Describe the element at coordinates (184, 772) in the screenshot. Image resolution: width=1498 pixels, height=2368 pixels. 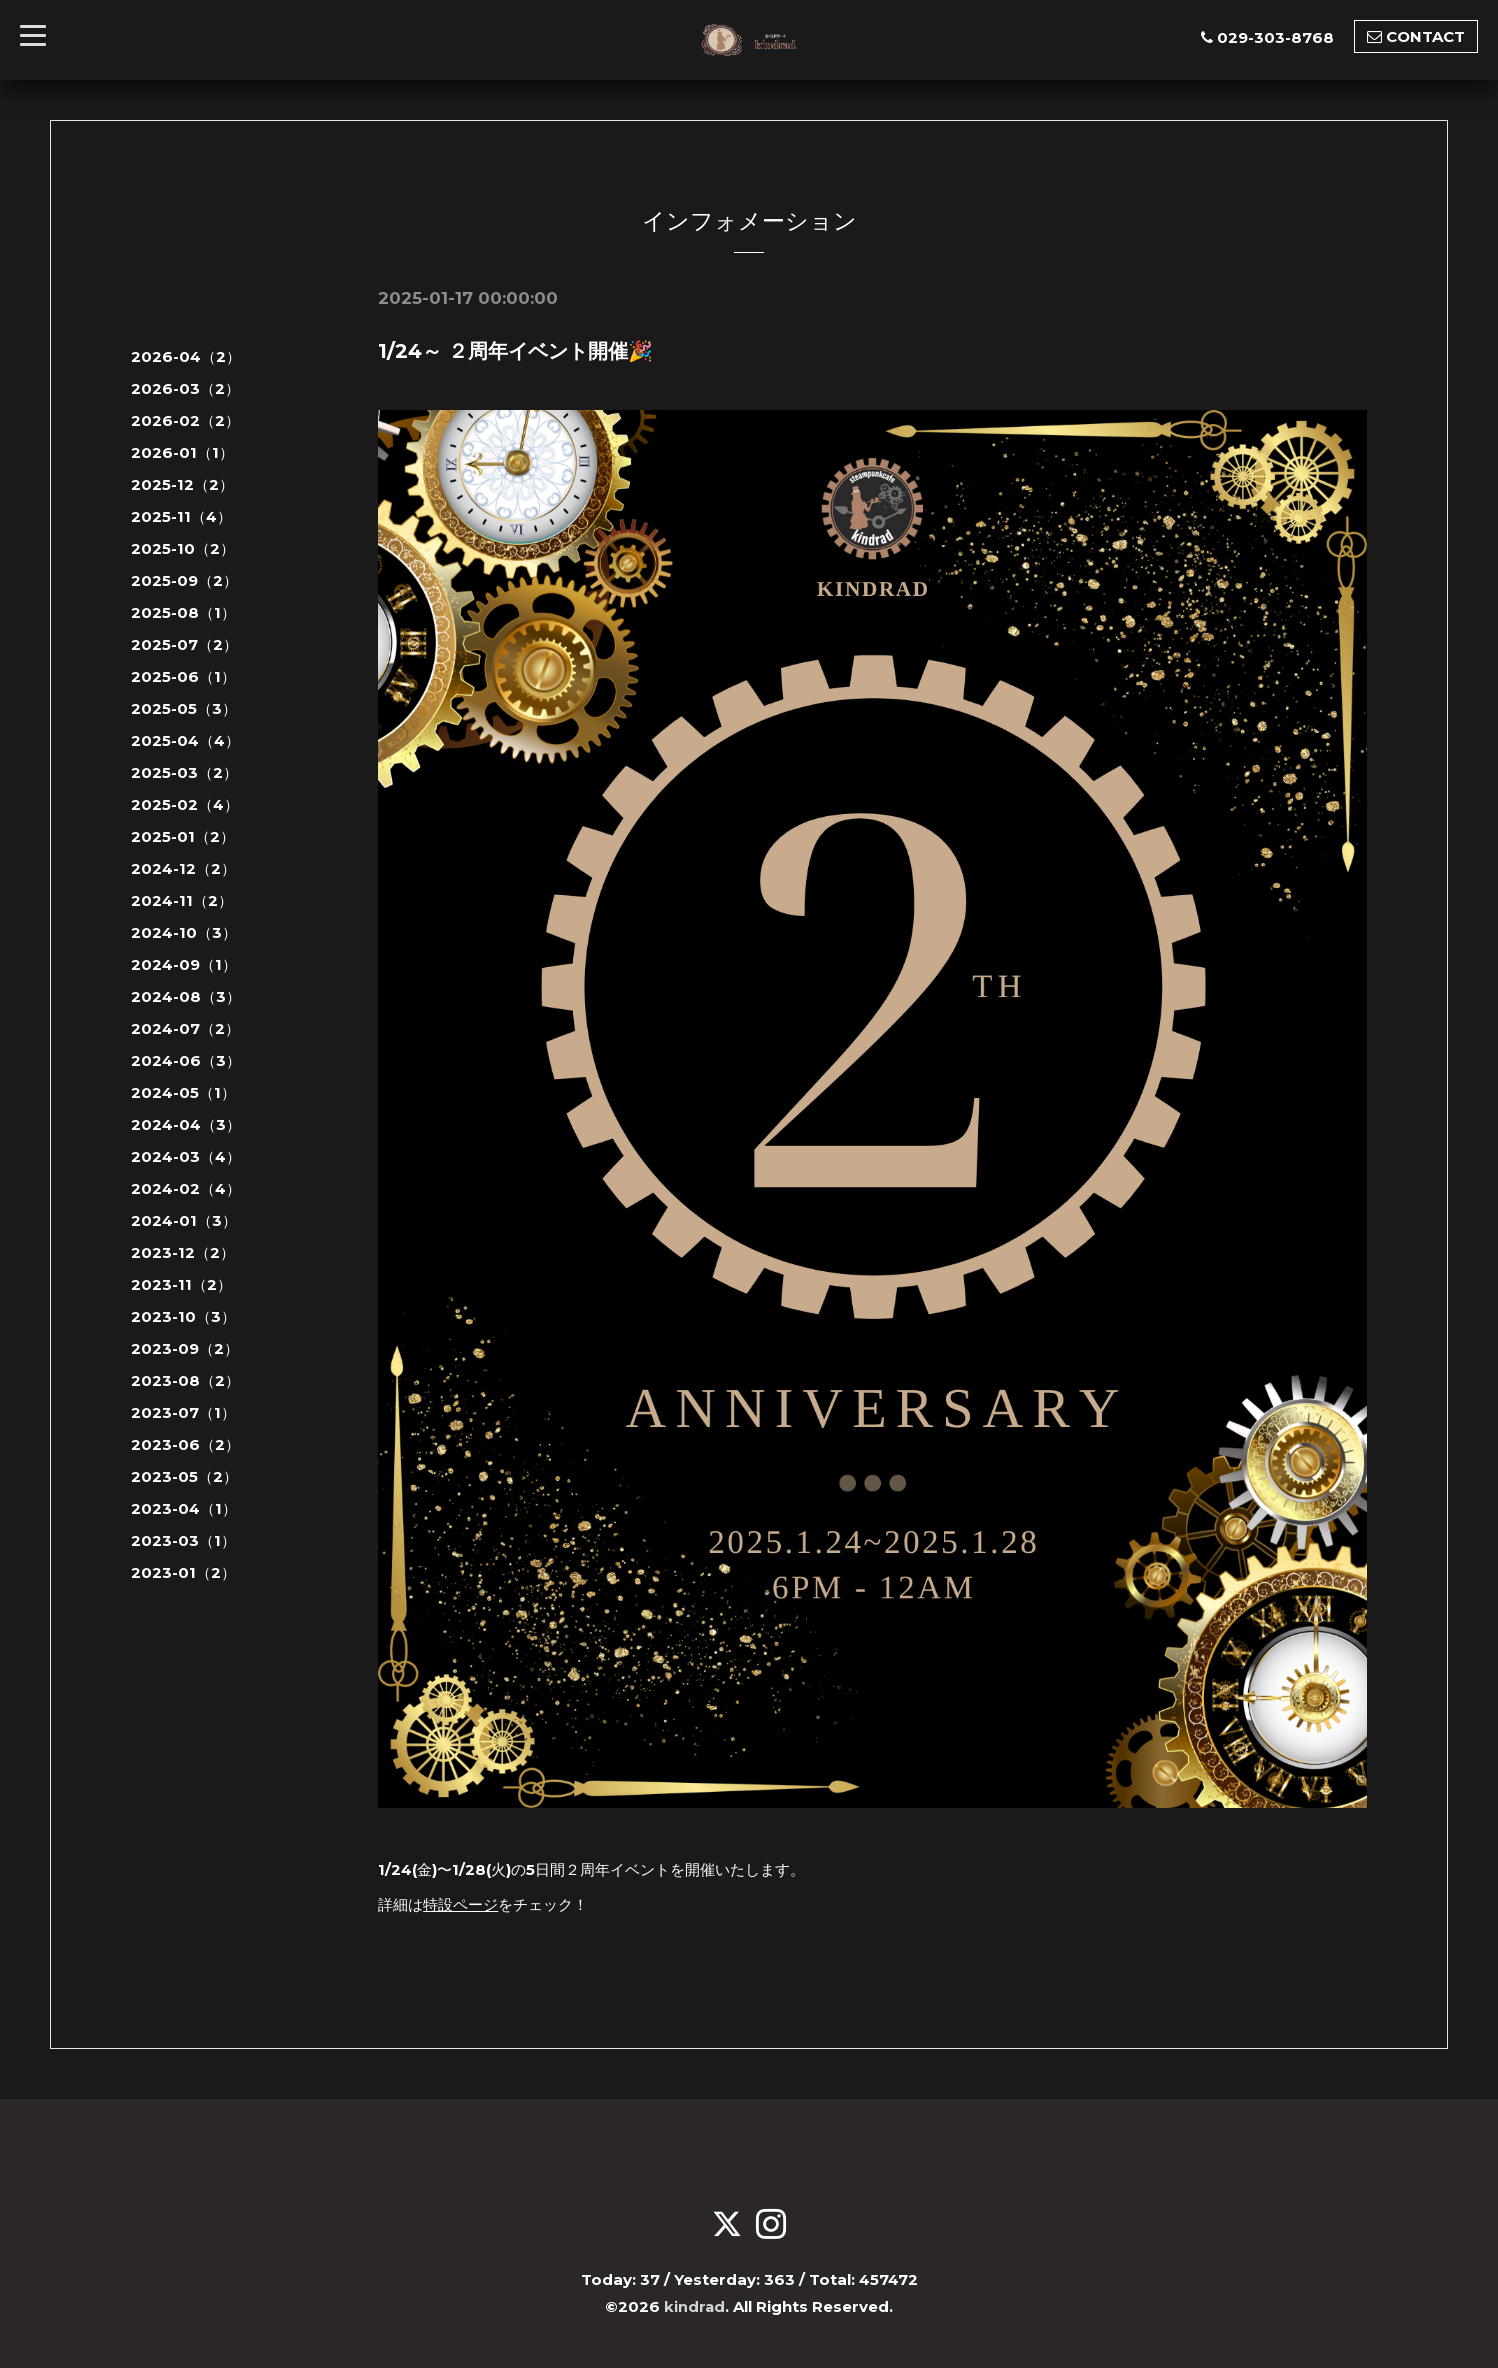
I see `2025-03（2）` at that location.